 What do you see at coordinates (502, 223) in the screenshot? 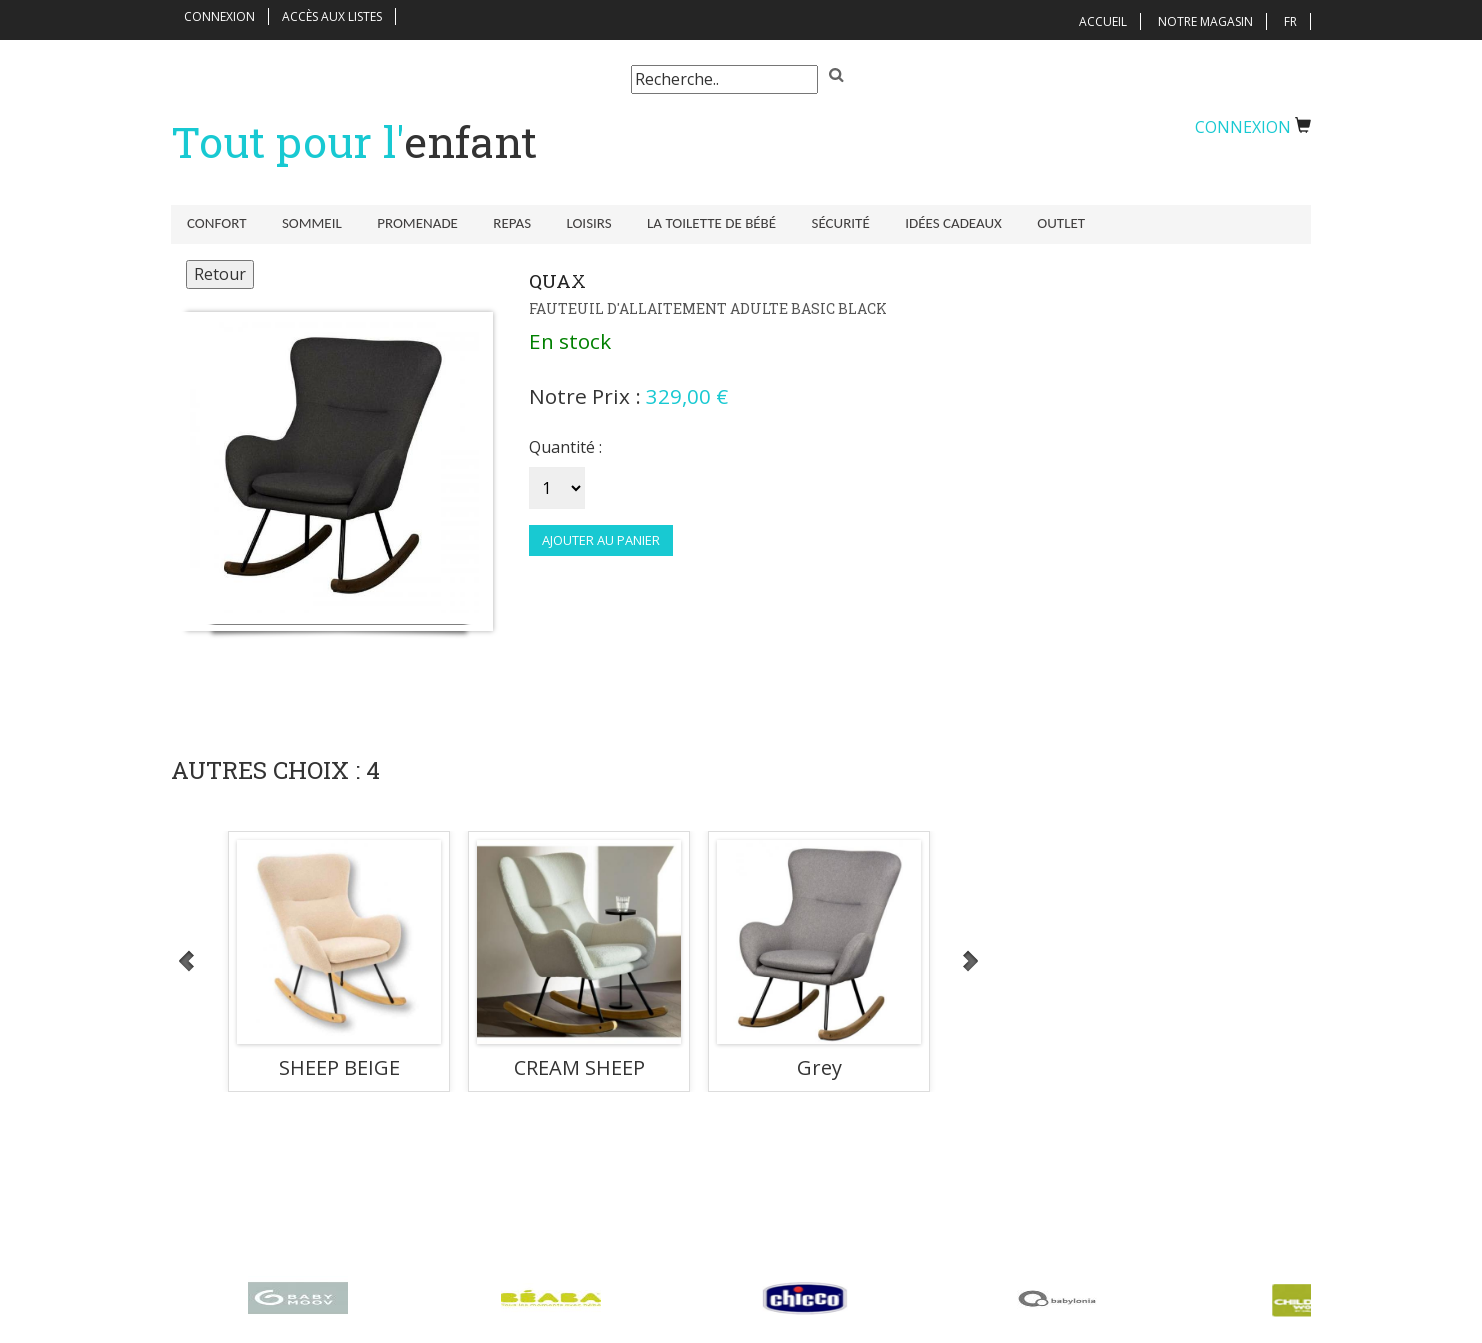
I see `Repas` at bounding box center [502, 223].